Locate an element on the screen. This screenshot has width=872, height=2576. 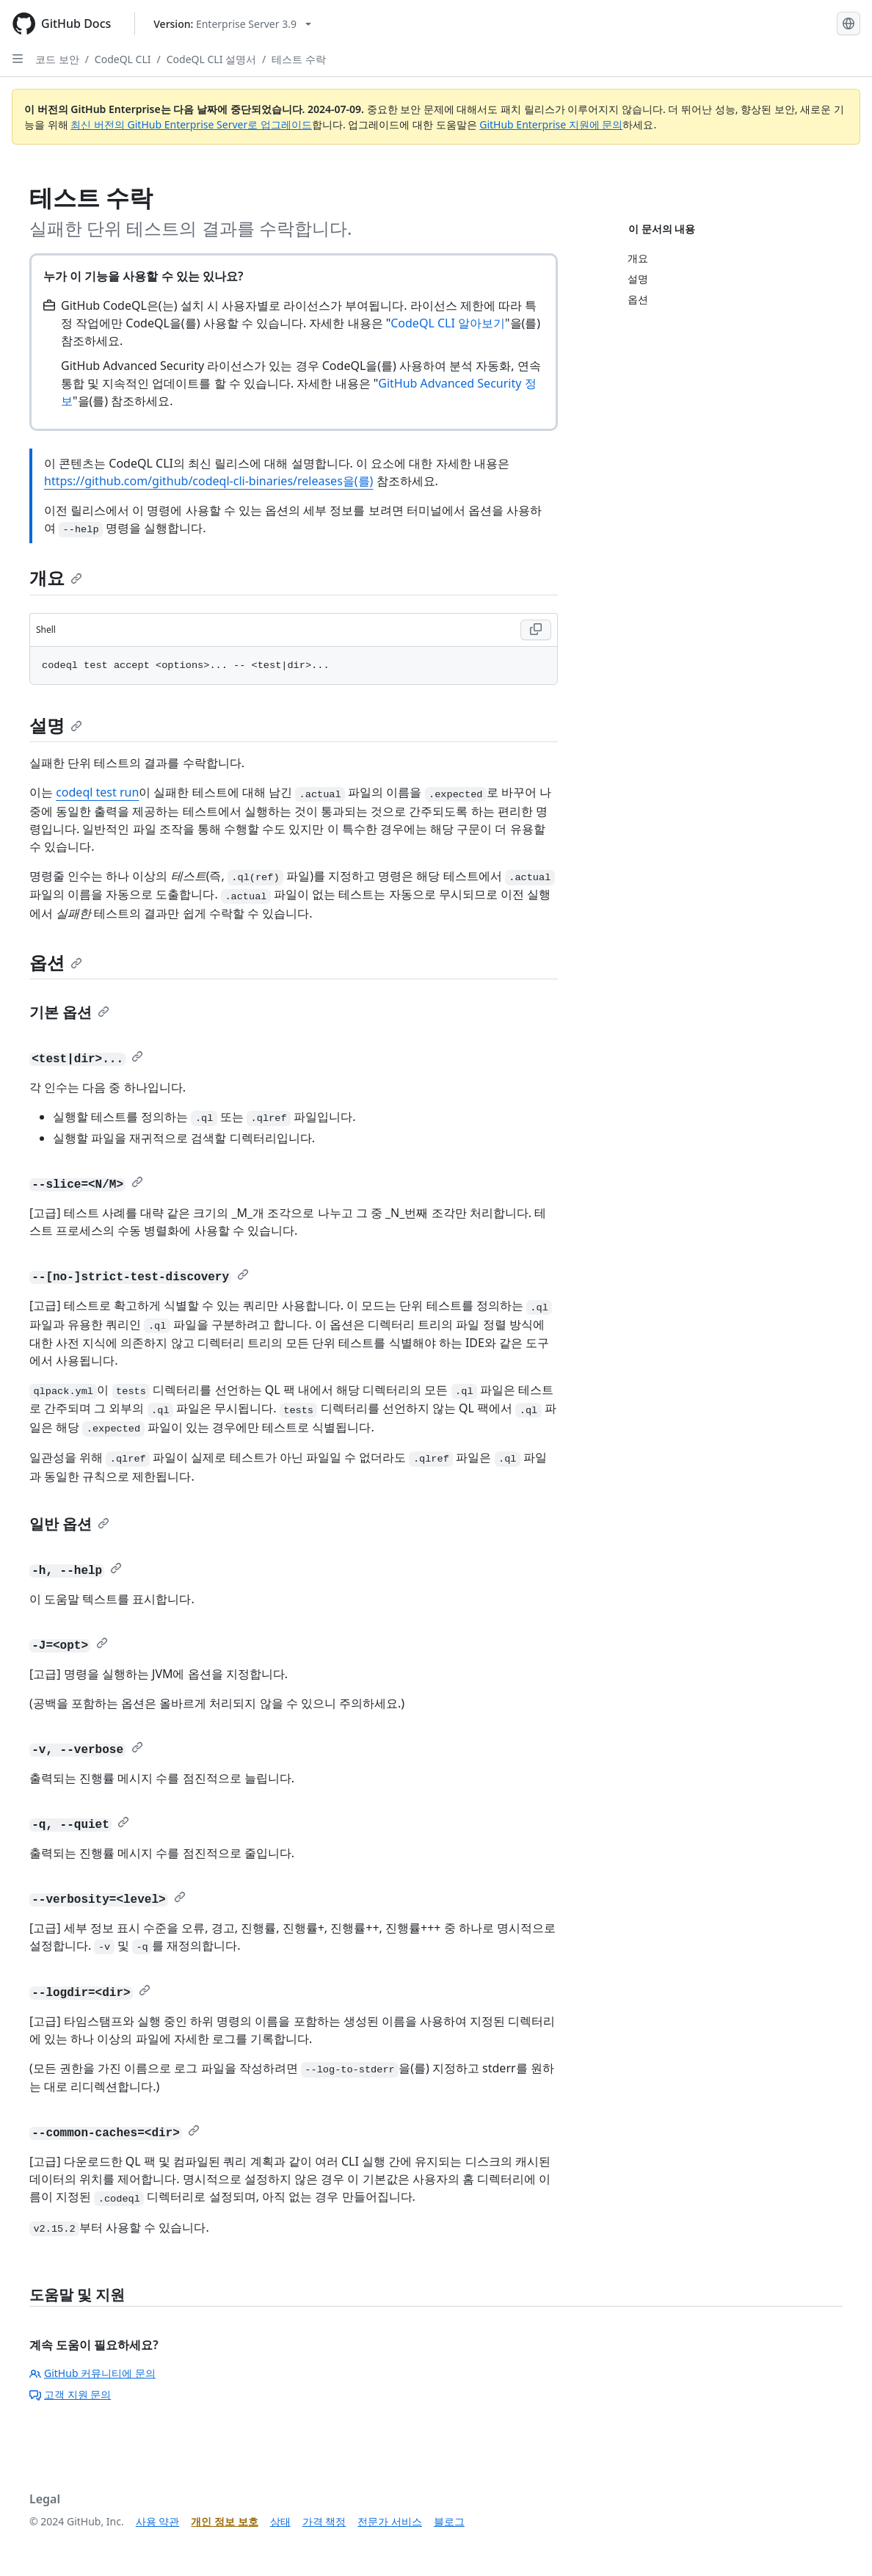
codeql test run is located at coordinates (97, 792).